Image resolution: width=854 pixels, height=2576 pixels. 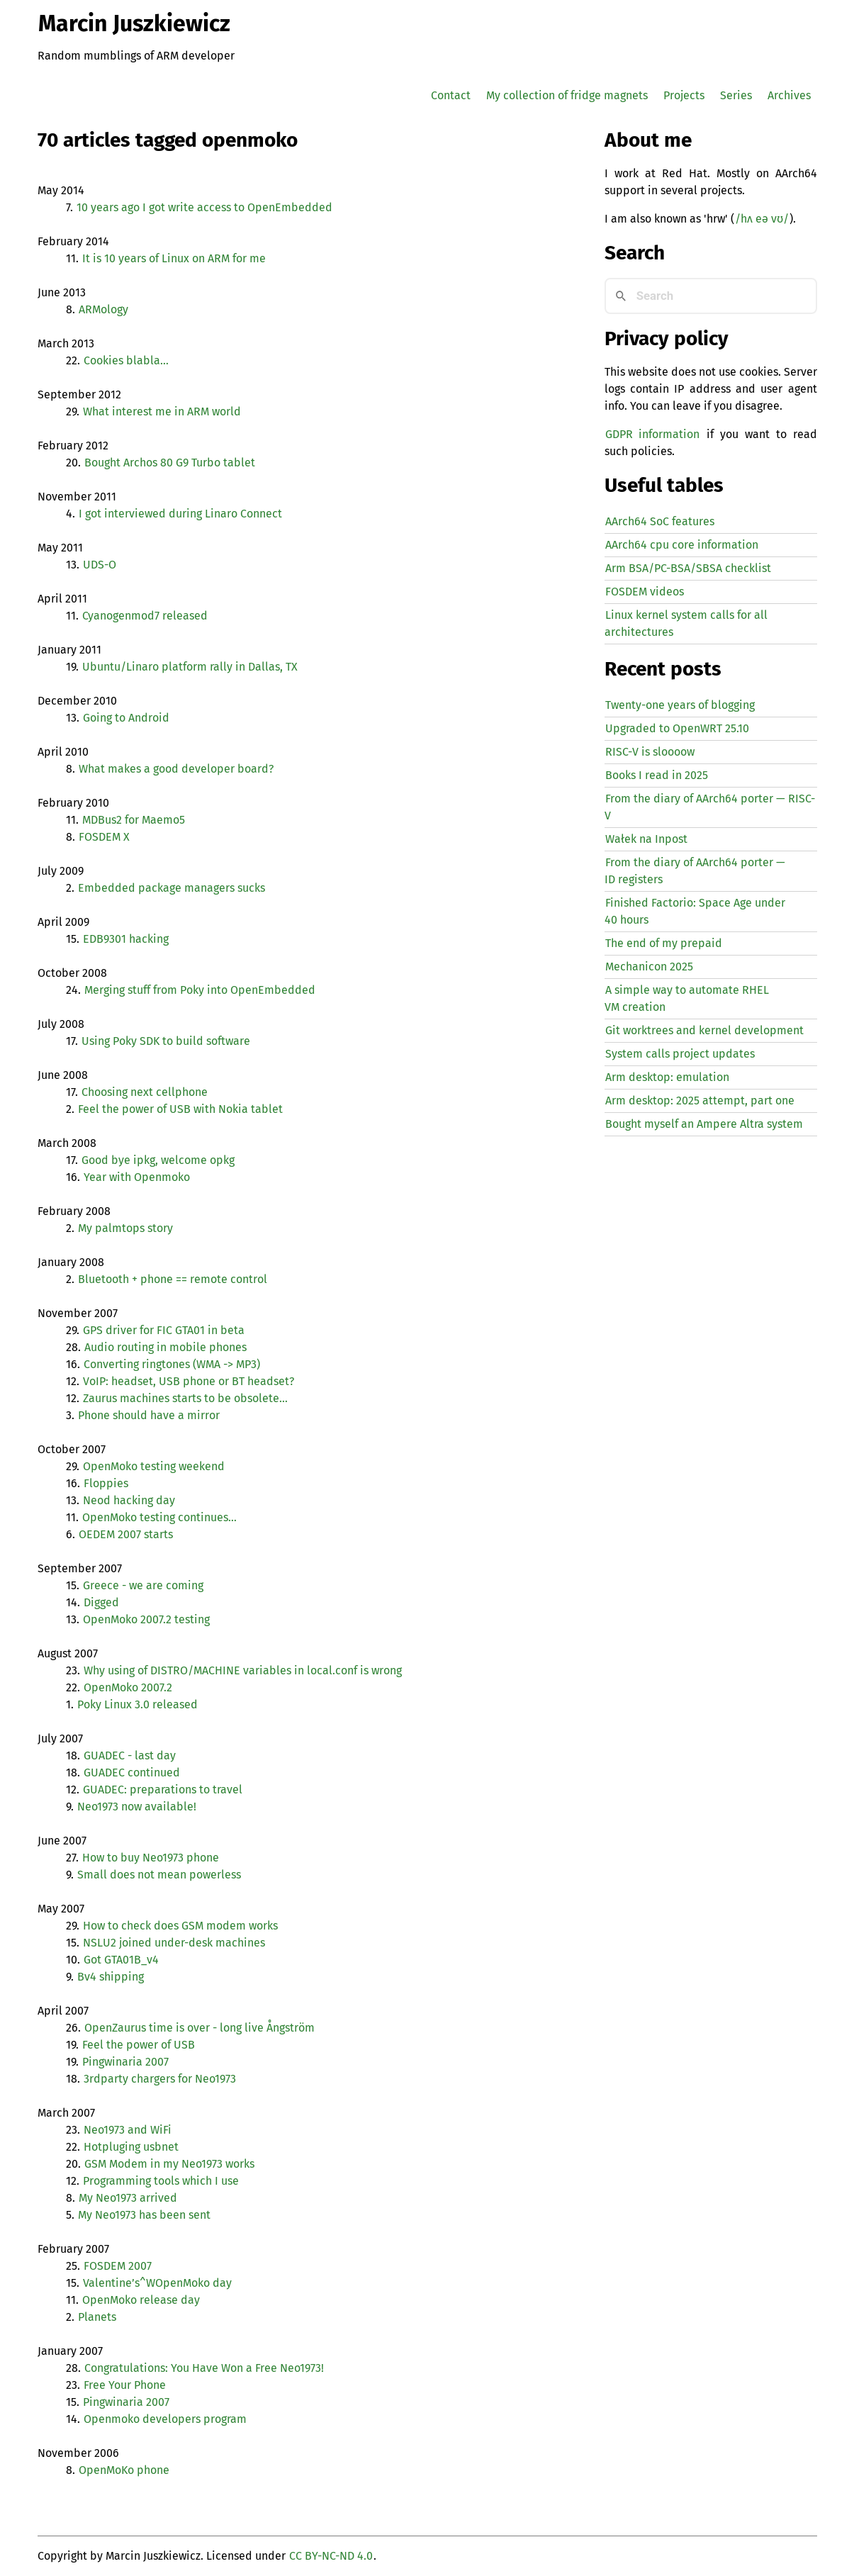 I want to click on VoIP: headset, phone or headset?, so click(x=188, y=1381).